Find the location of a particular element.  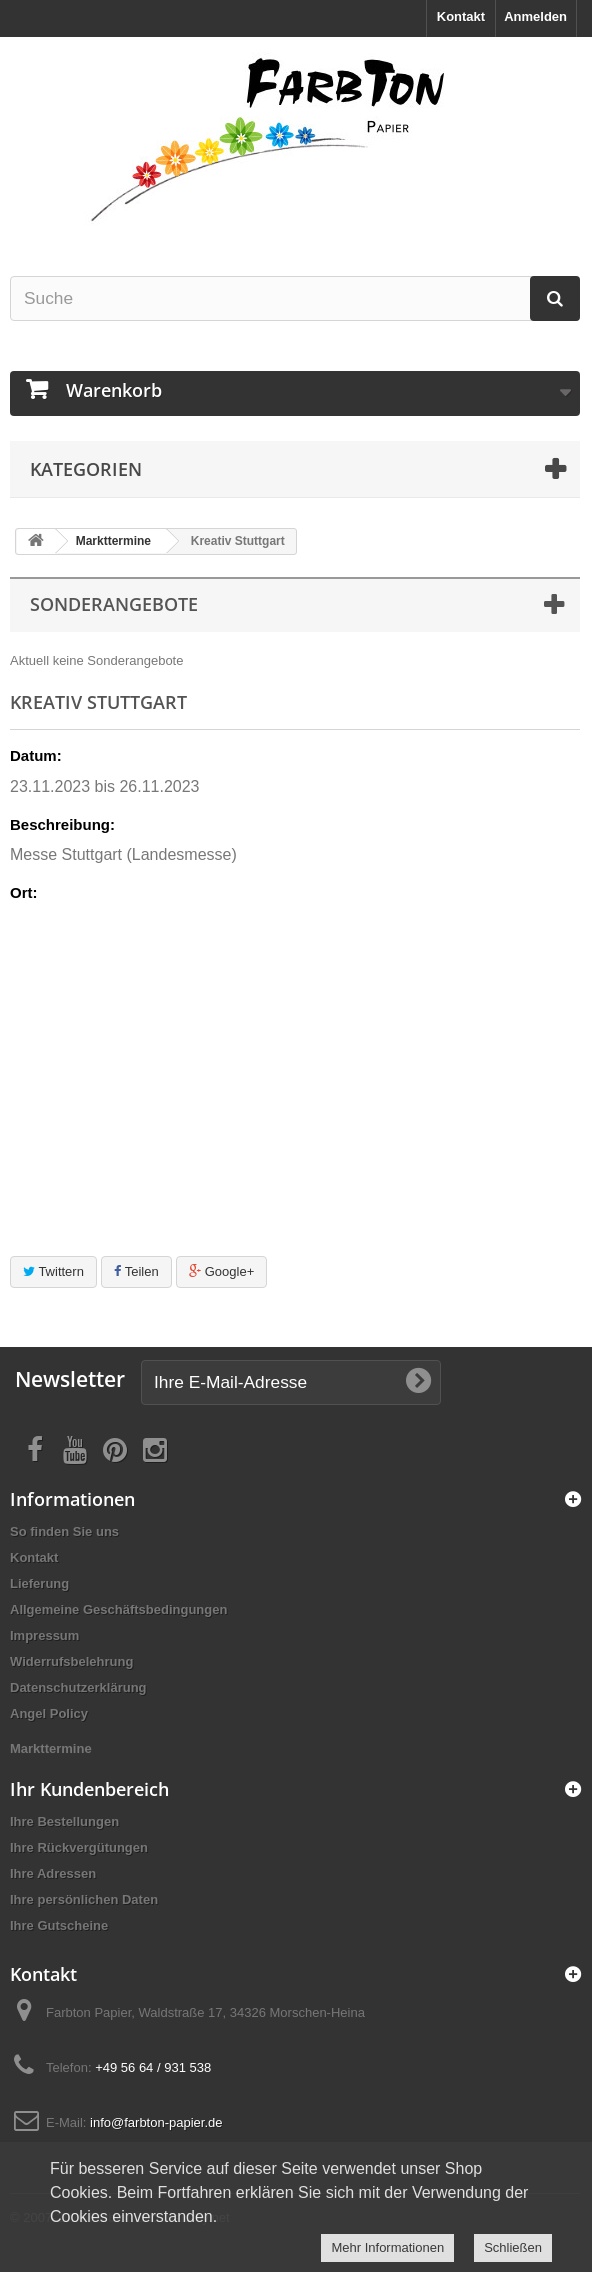

Ihre persönlichen Daten is located at coordinates (84, 1899).